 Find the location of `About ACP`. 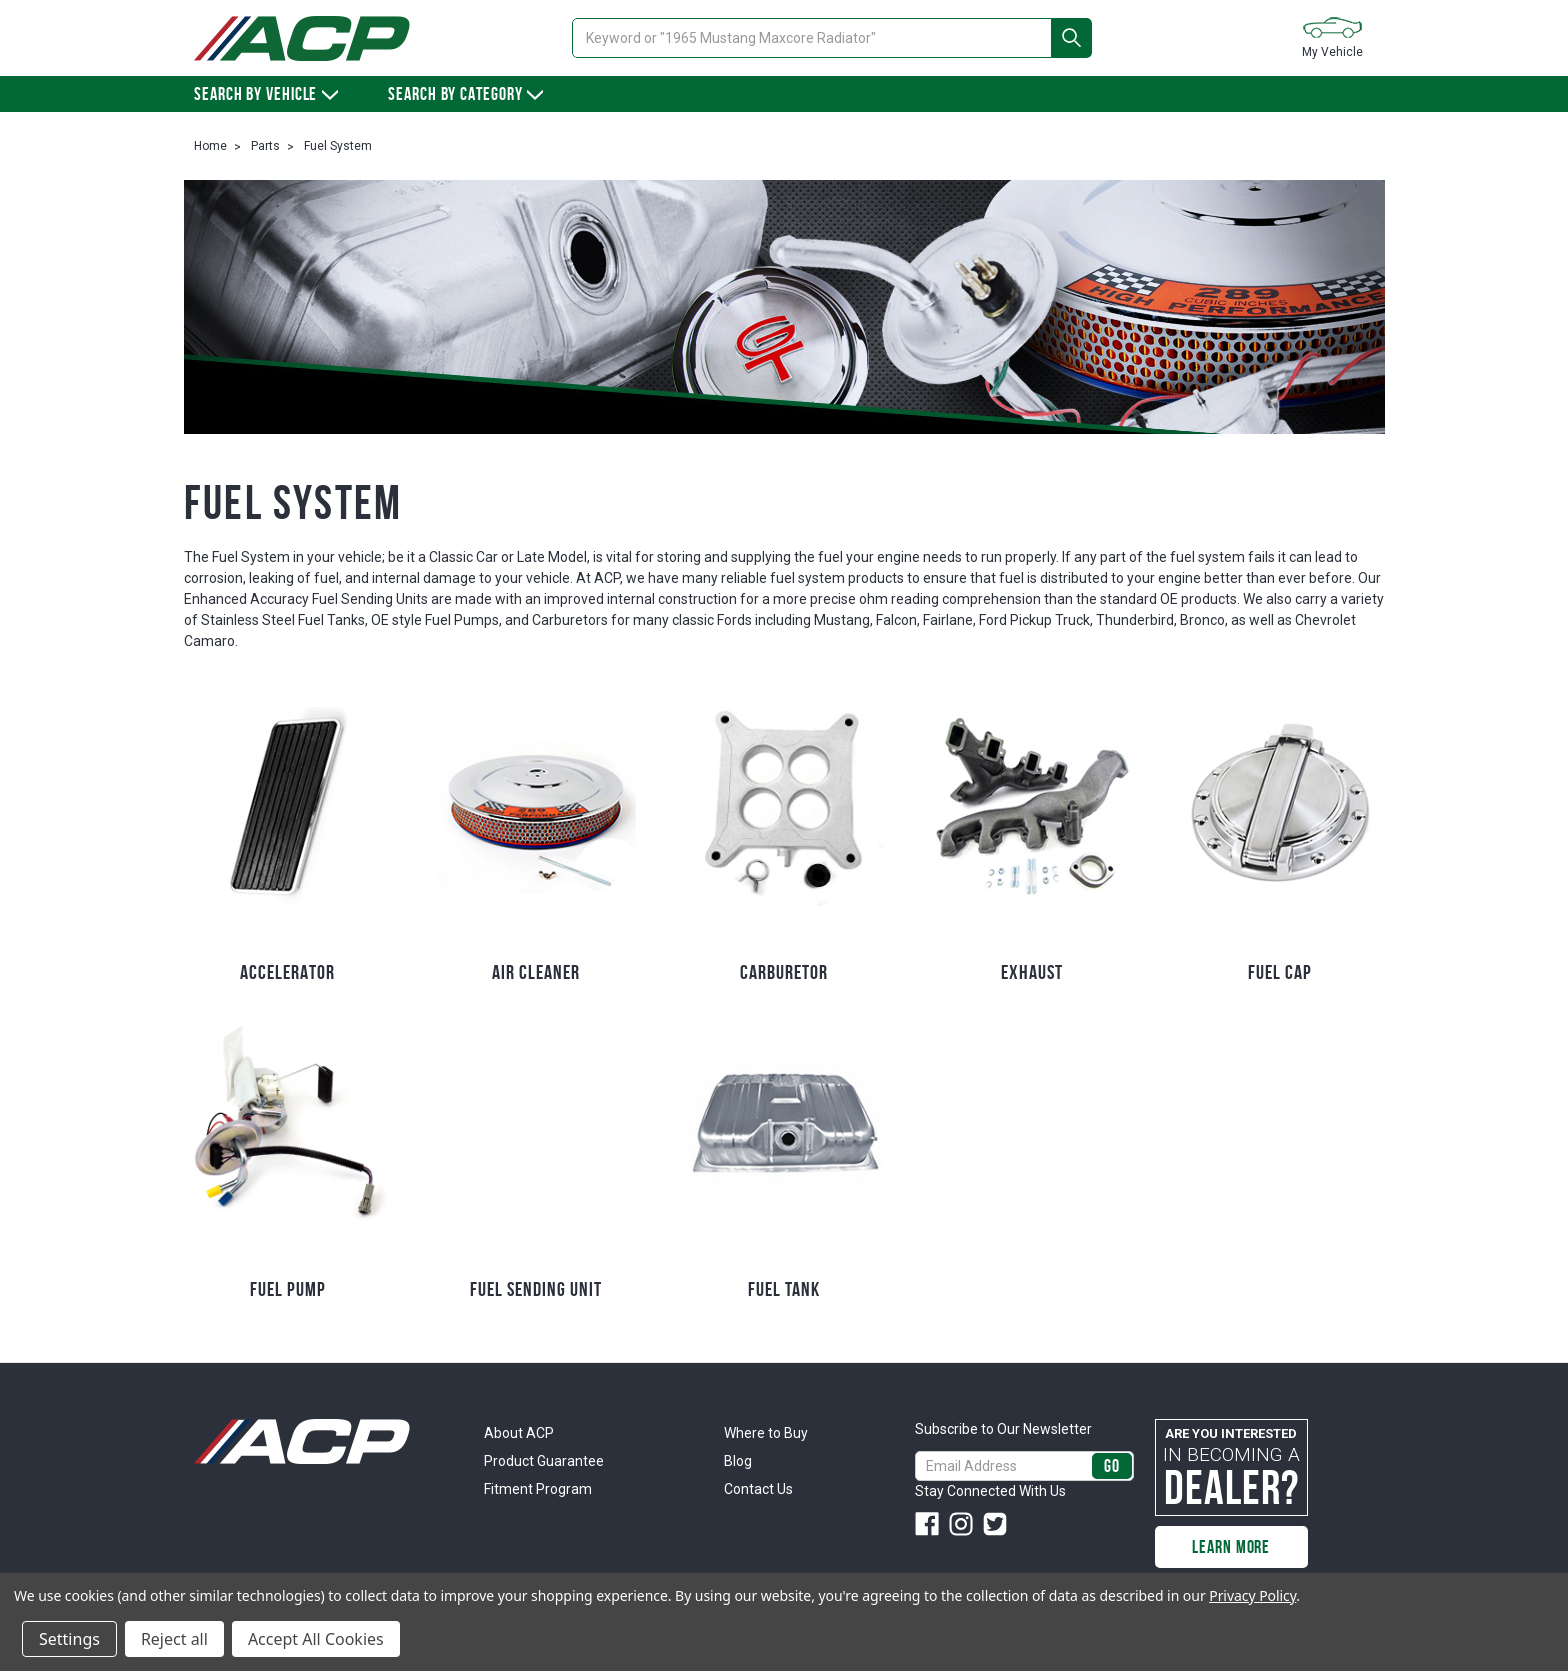

About ACP is located at coordinates (519, 1433).